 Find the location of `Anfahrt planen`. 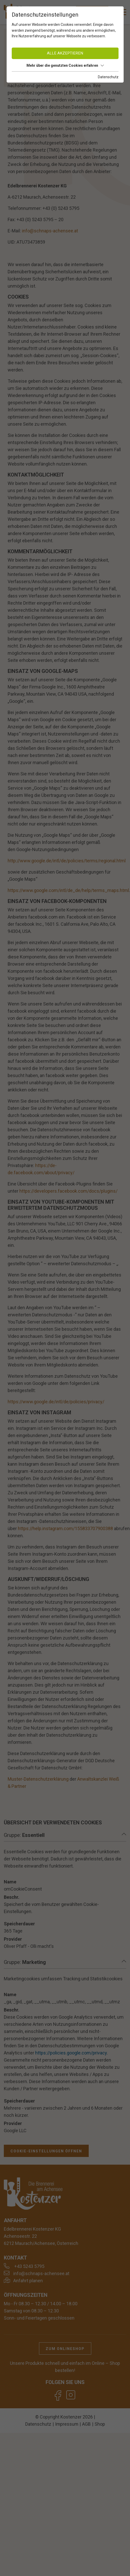

Anfahrt planen is located at coordinates (28, 2280).